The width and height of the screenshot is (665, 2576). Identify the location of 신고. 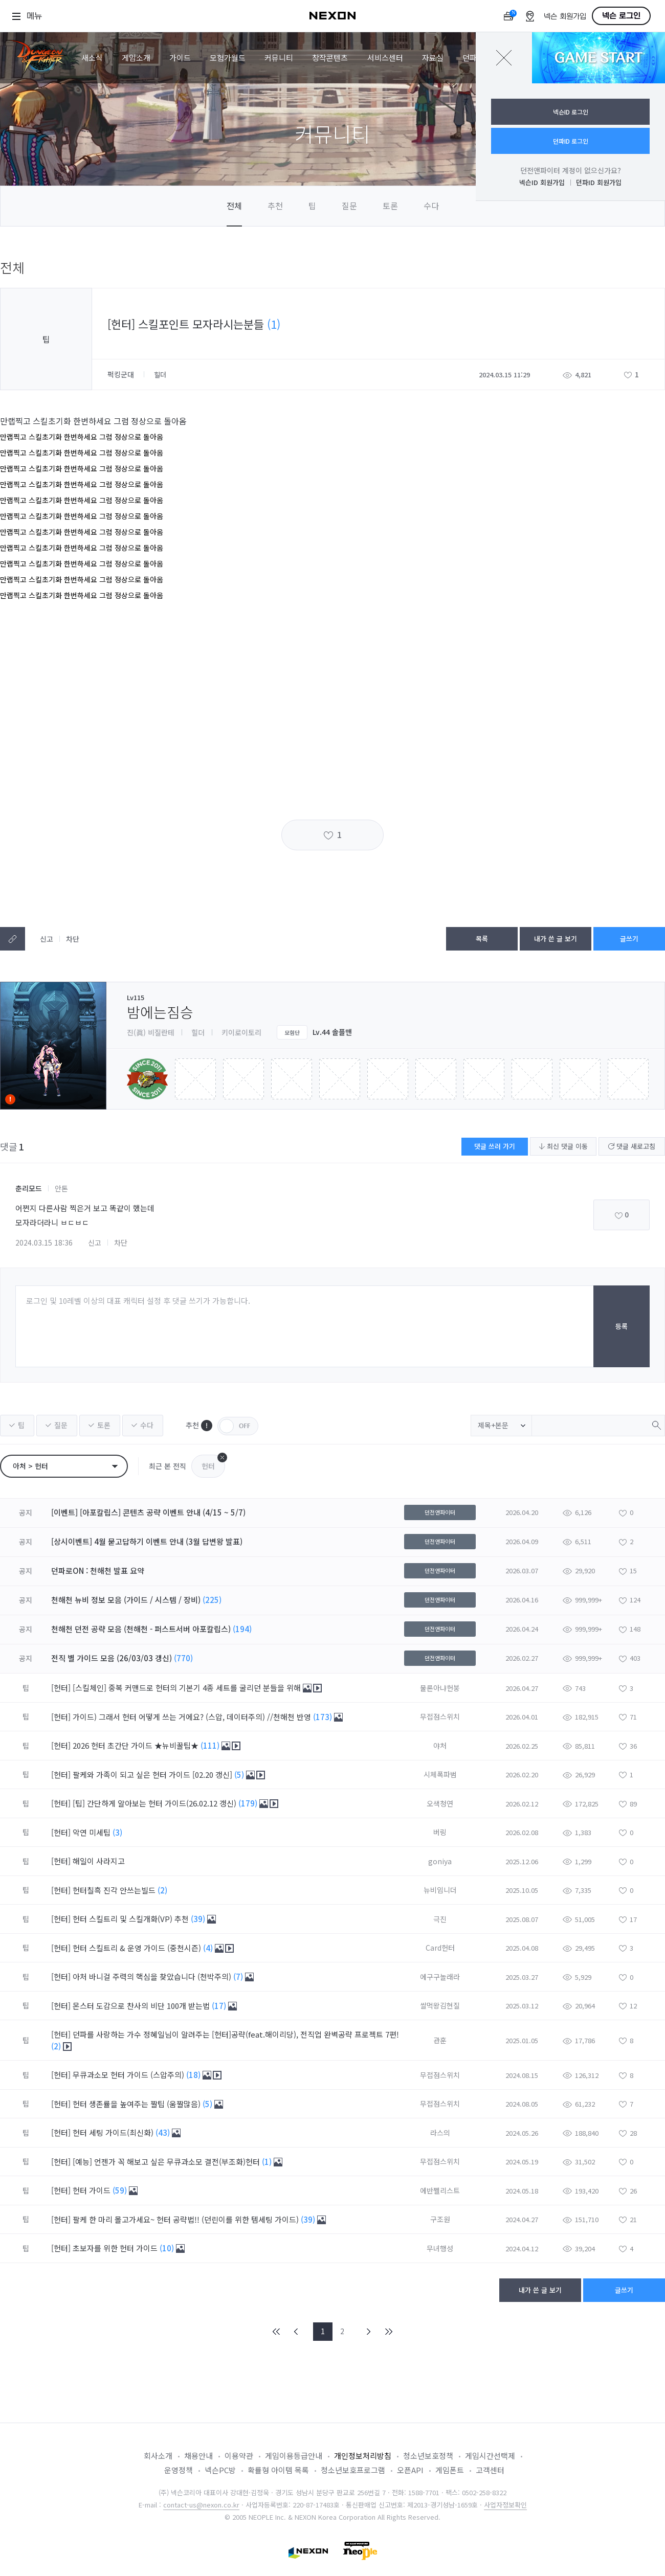
(46, 939).